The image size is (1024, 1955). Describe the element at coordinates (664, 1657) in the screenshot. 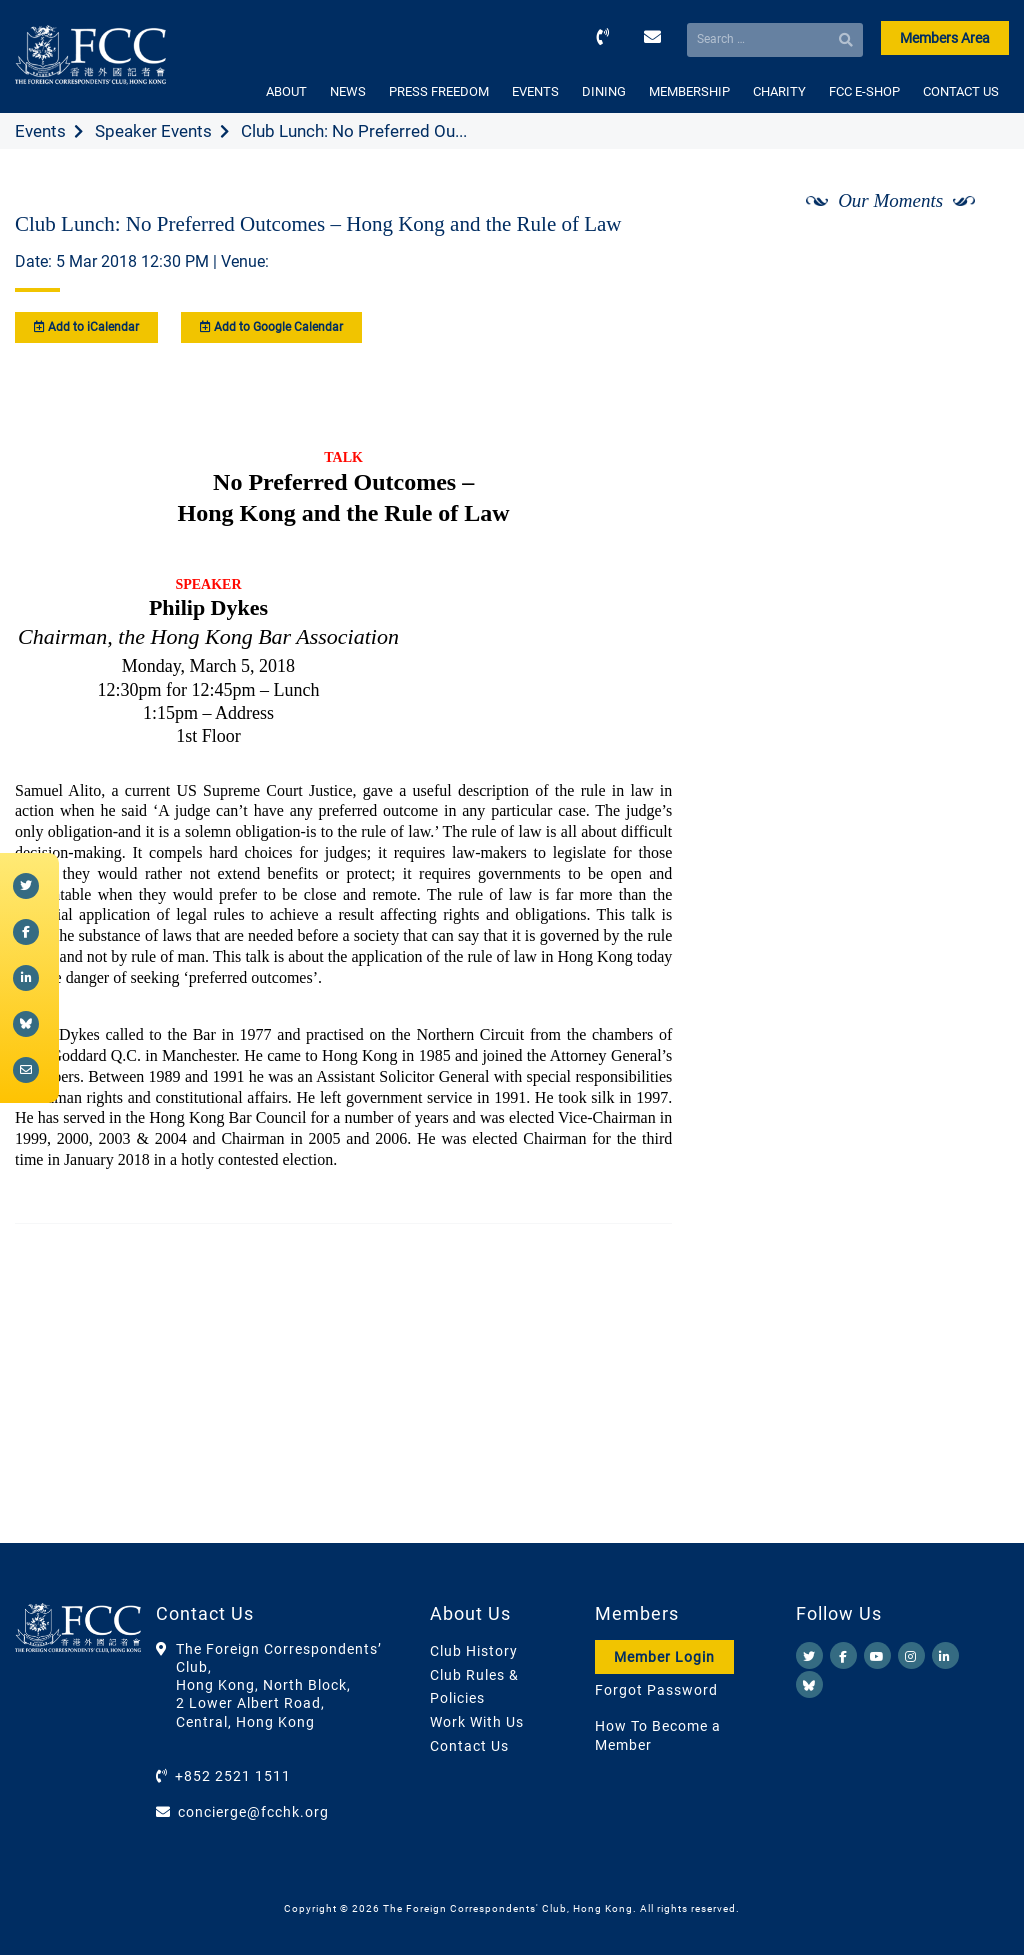

I see `Member Login` at that location.